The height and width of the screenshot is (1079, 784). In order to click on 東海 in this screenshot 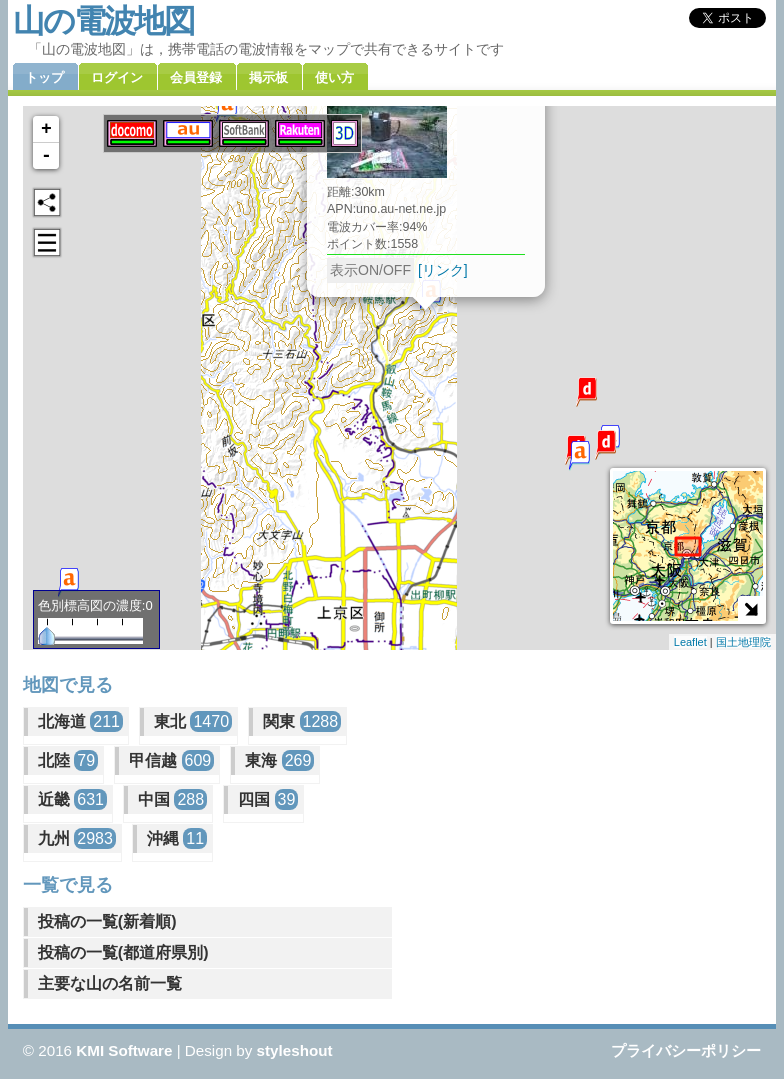, I will do `click(279, 760)`.